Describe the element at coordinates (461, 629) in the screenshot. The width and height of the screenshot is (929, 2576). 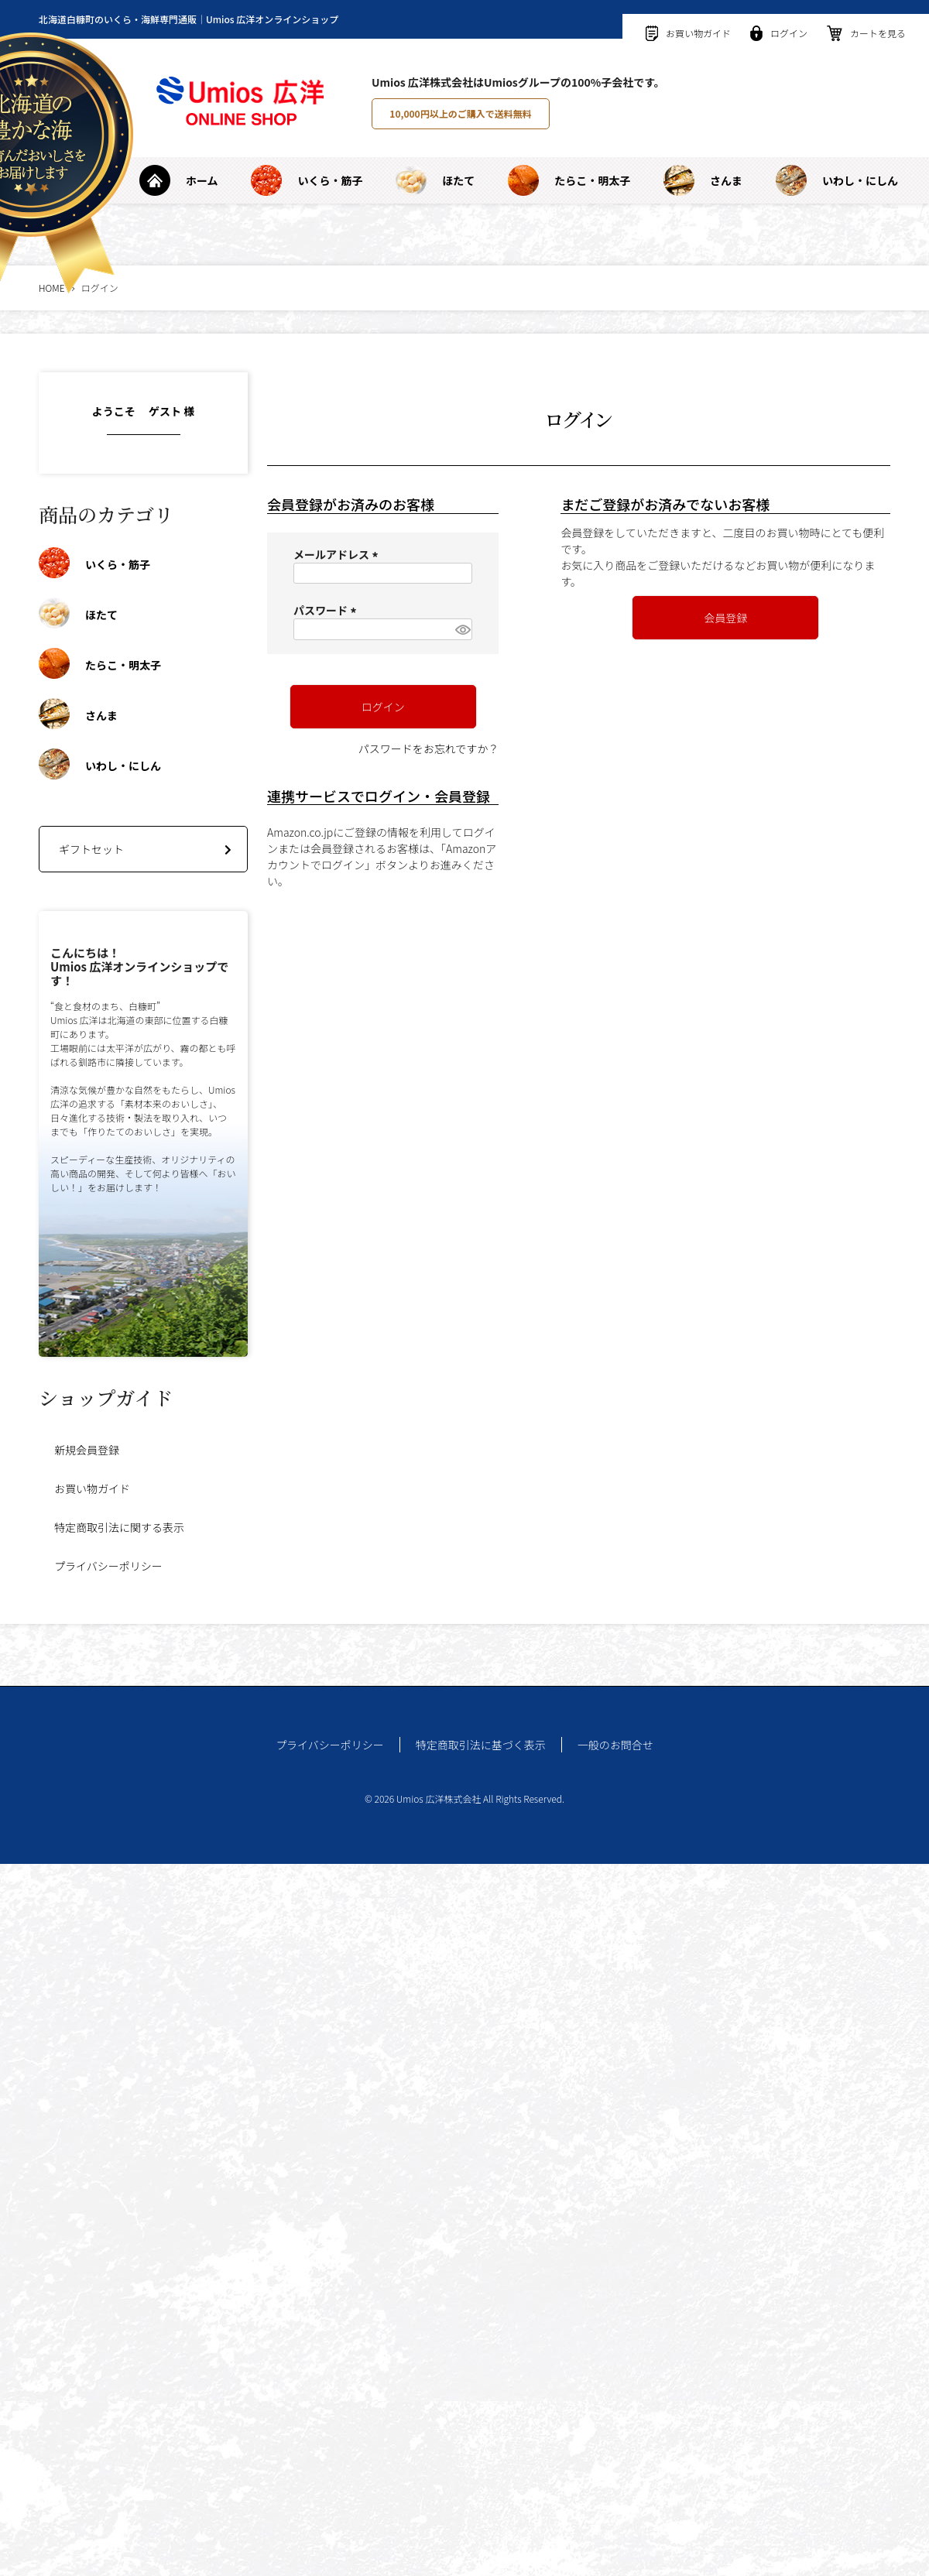
I see `[パスワードマスク切替]` at that location.